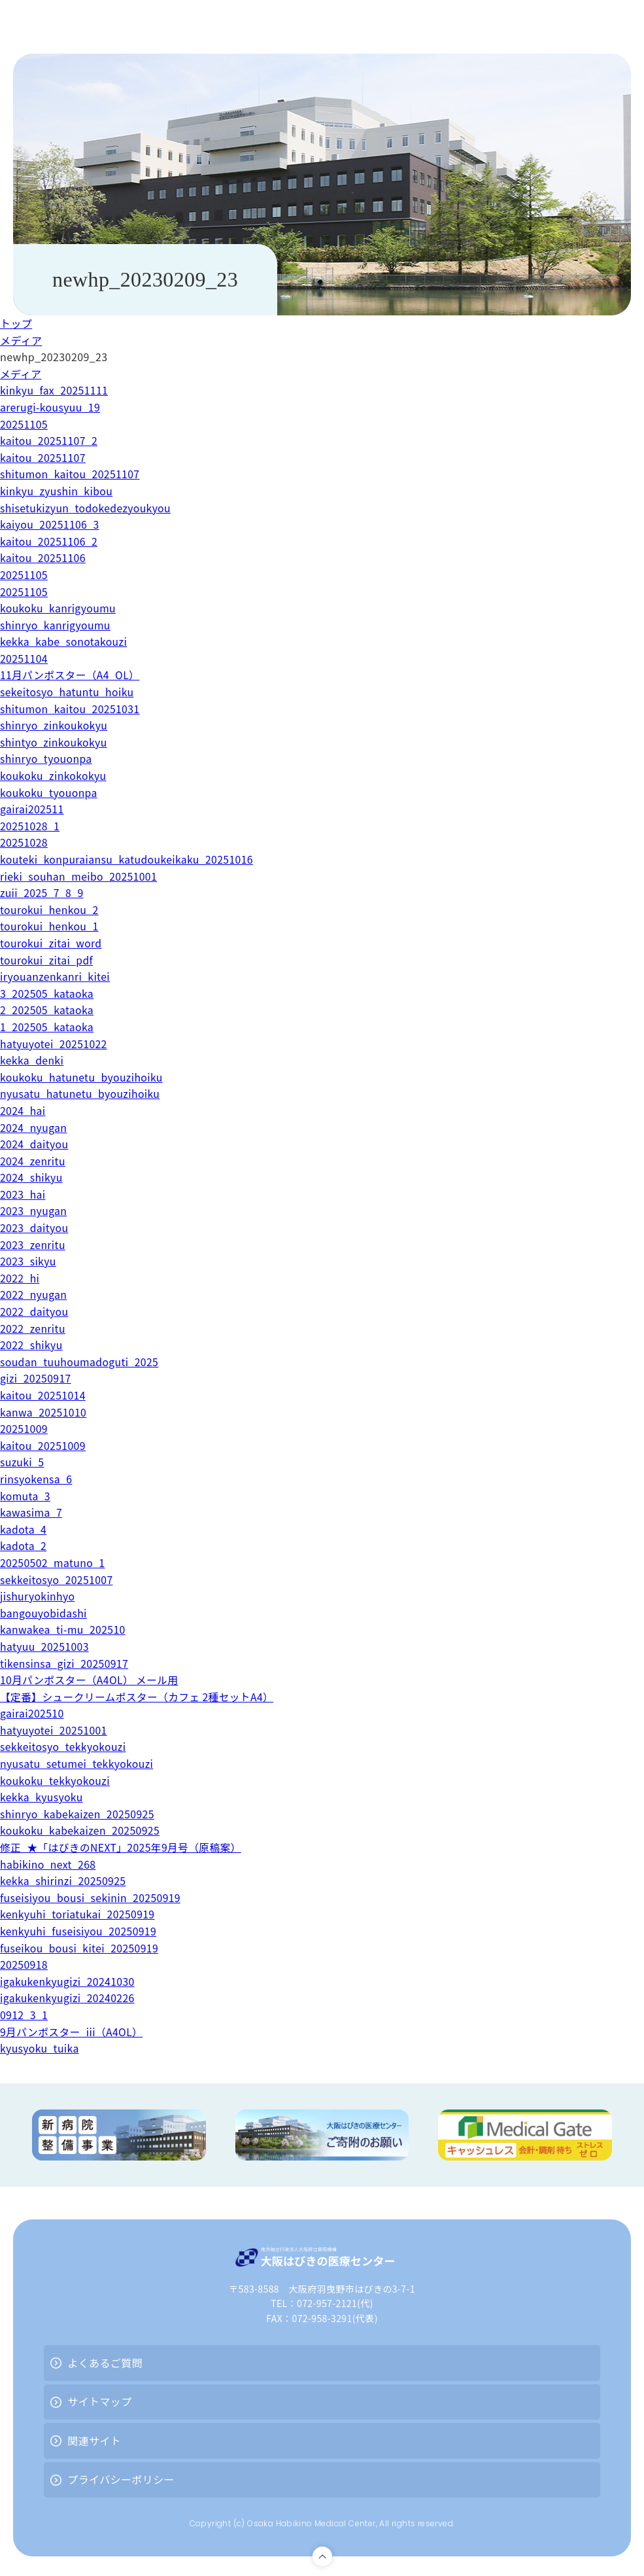 This screenshot has height=2576, width=644. What do you see at coordinates (63, 1629) in the screenshot?
I see `kanwakea_ti-mu_202510` at bounding box center [63, 1629].